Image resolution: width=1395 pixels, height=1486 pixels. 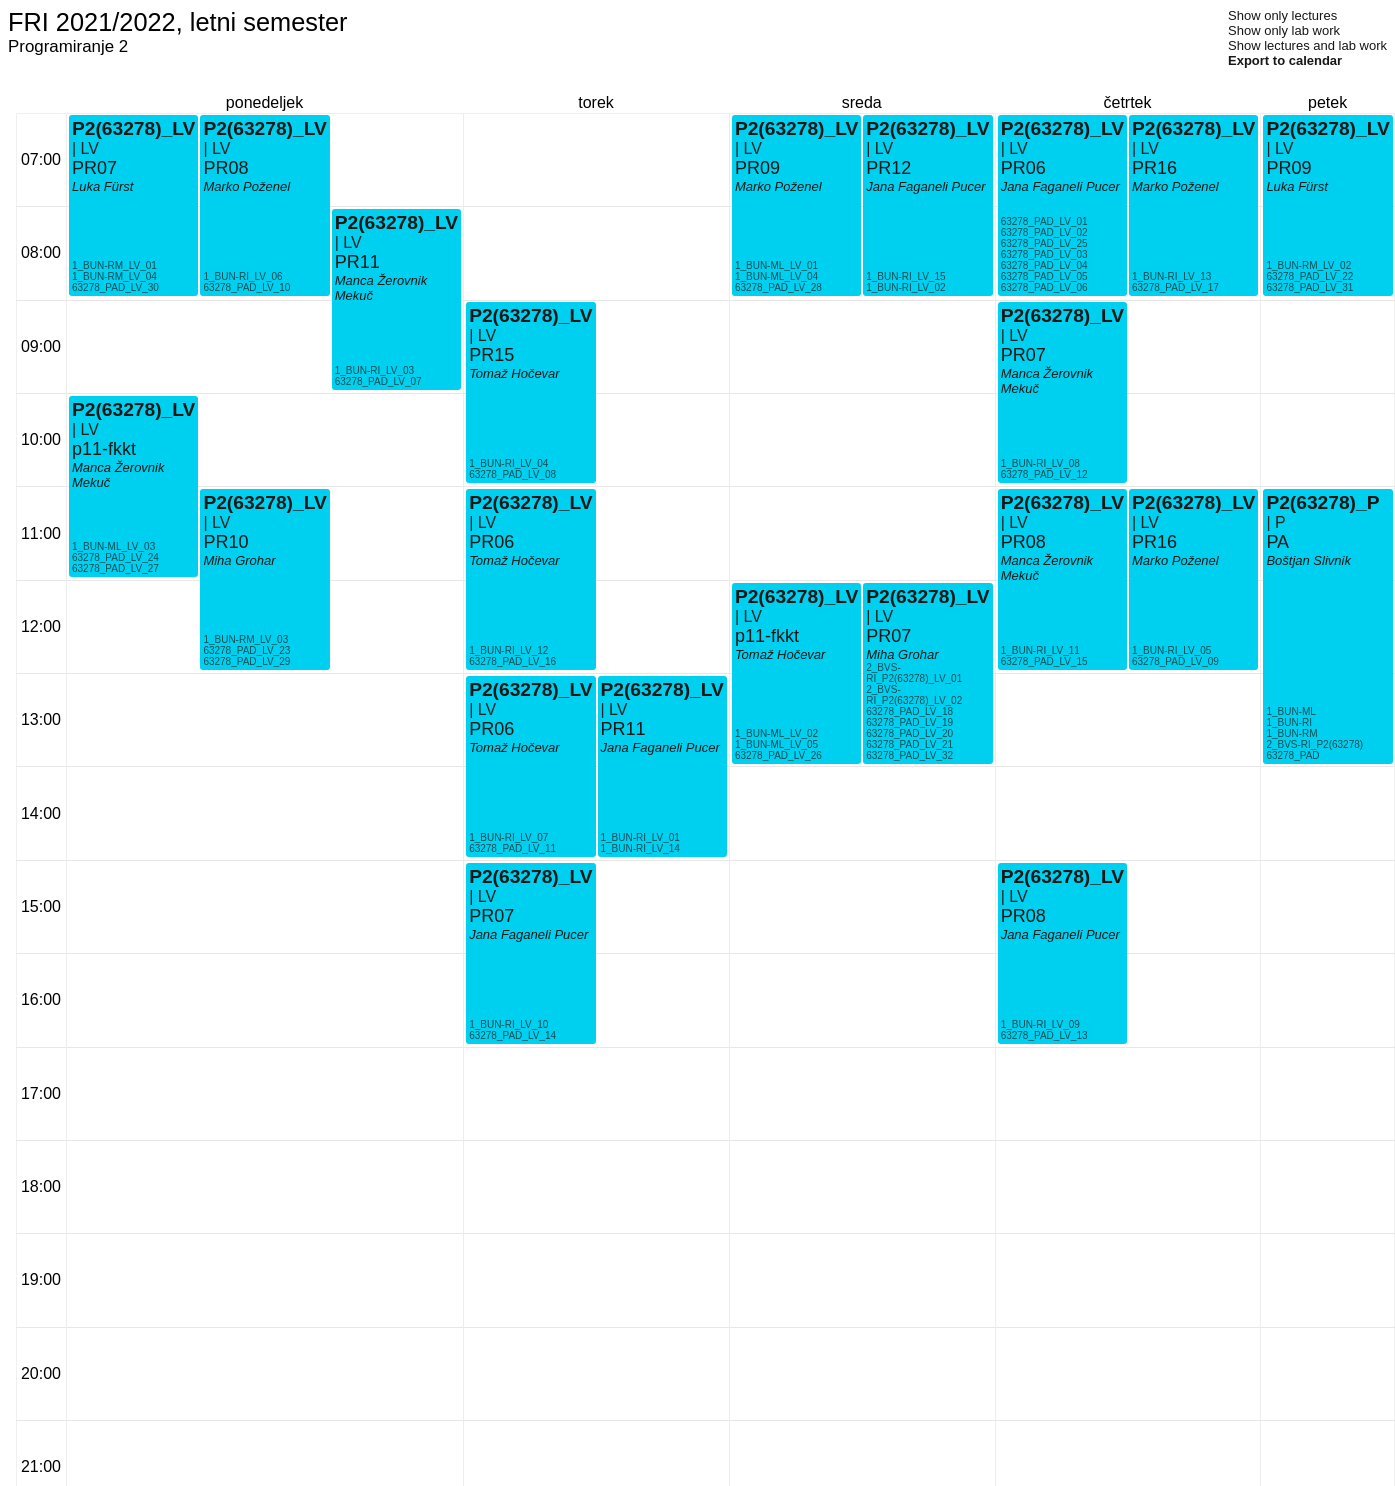 I want to click on 63278_PAD_LV_05, so click(x=1044, y=276).